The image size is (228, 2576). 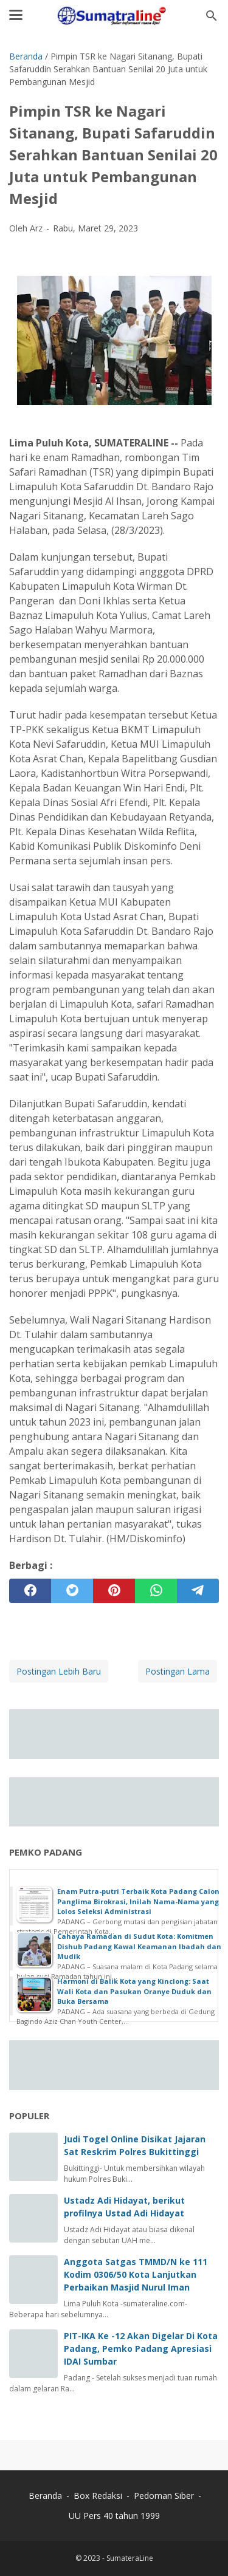 I want to click on Postingan Lama, so click(x=177, y=1671).